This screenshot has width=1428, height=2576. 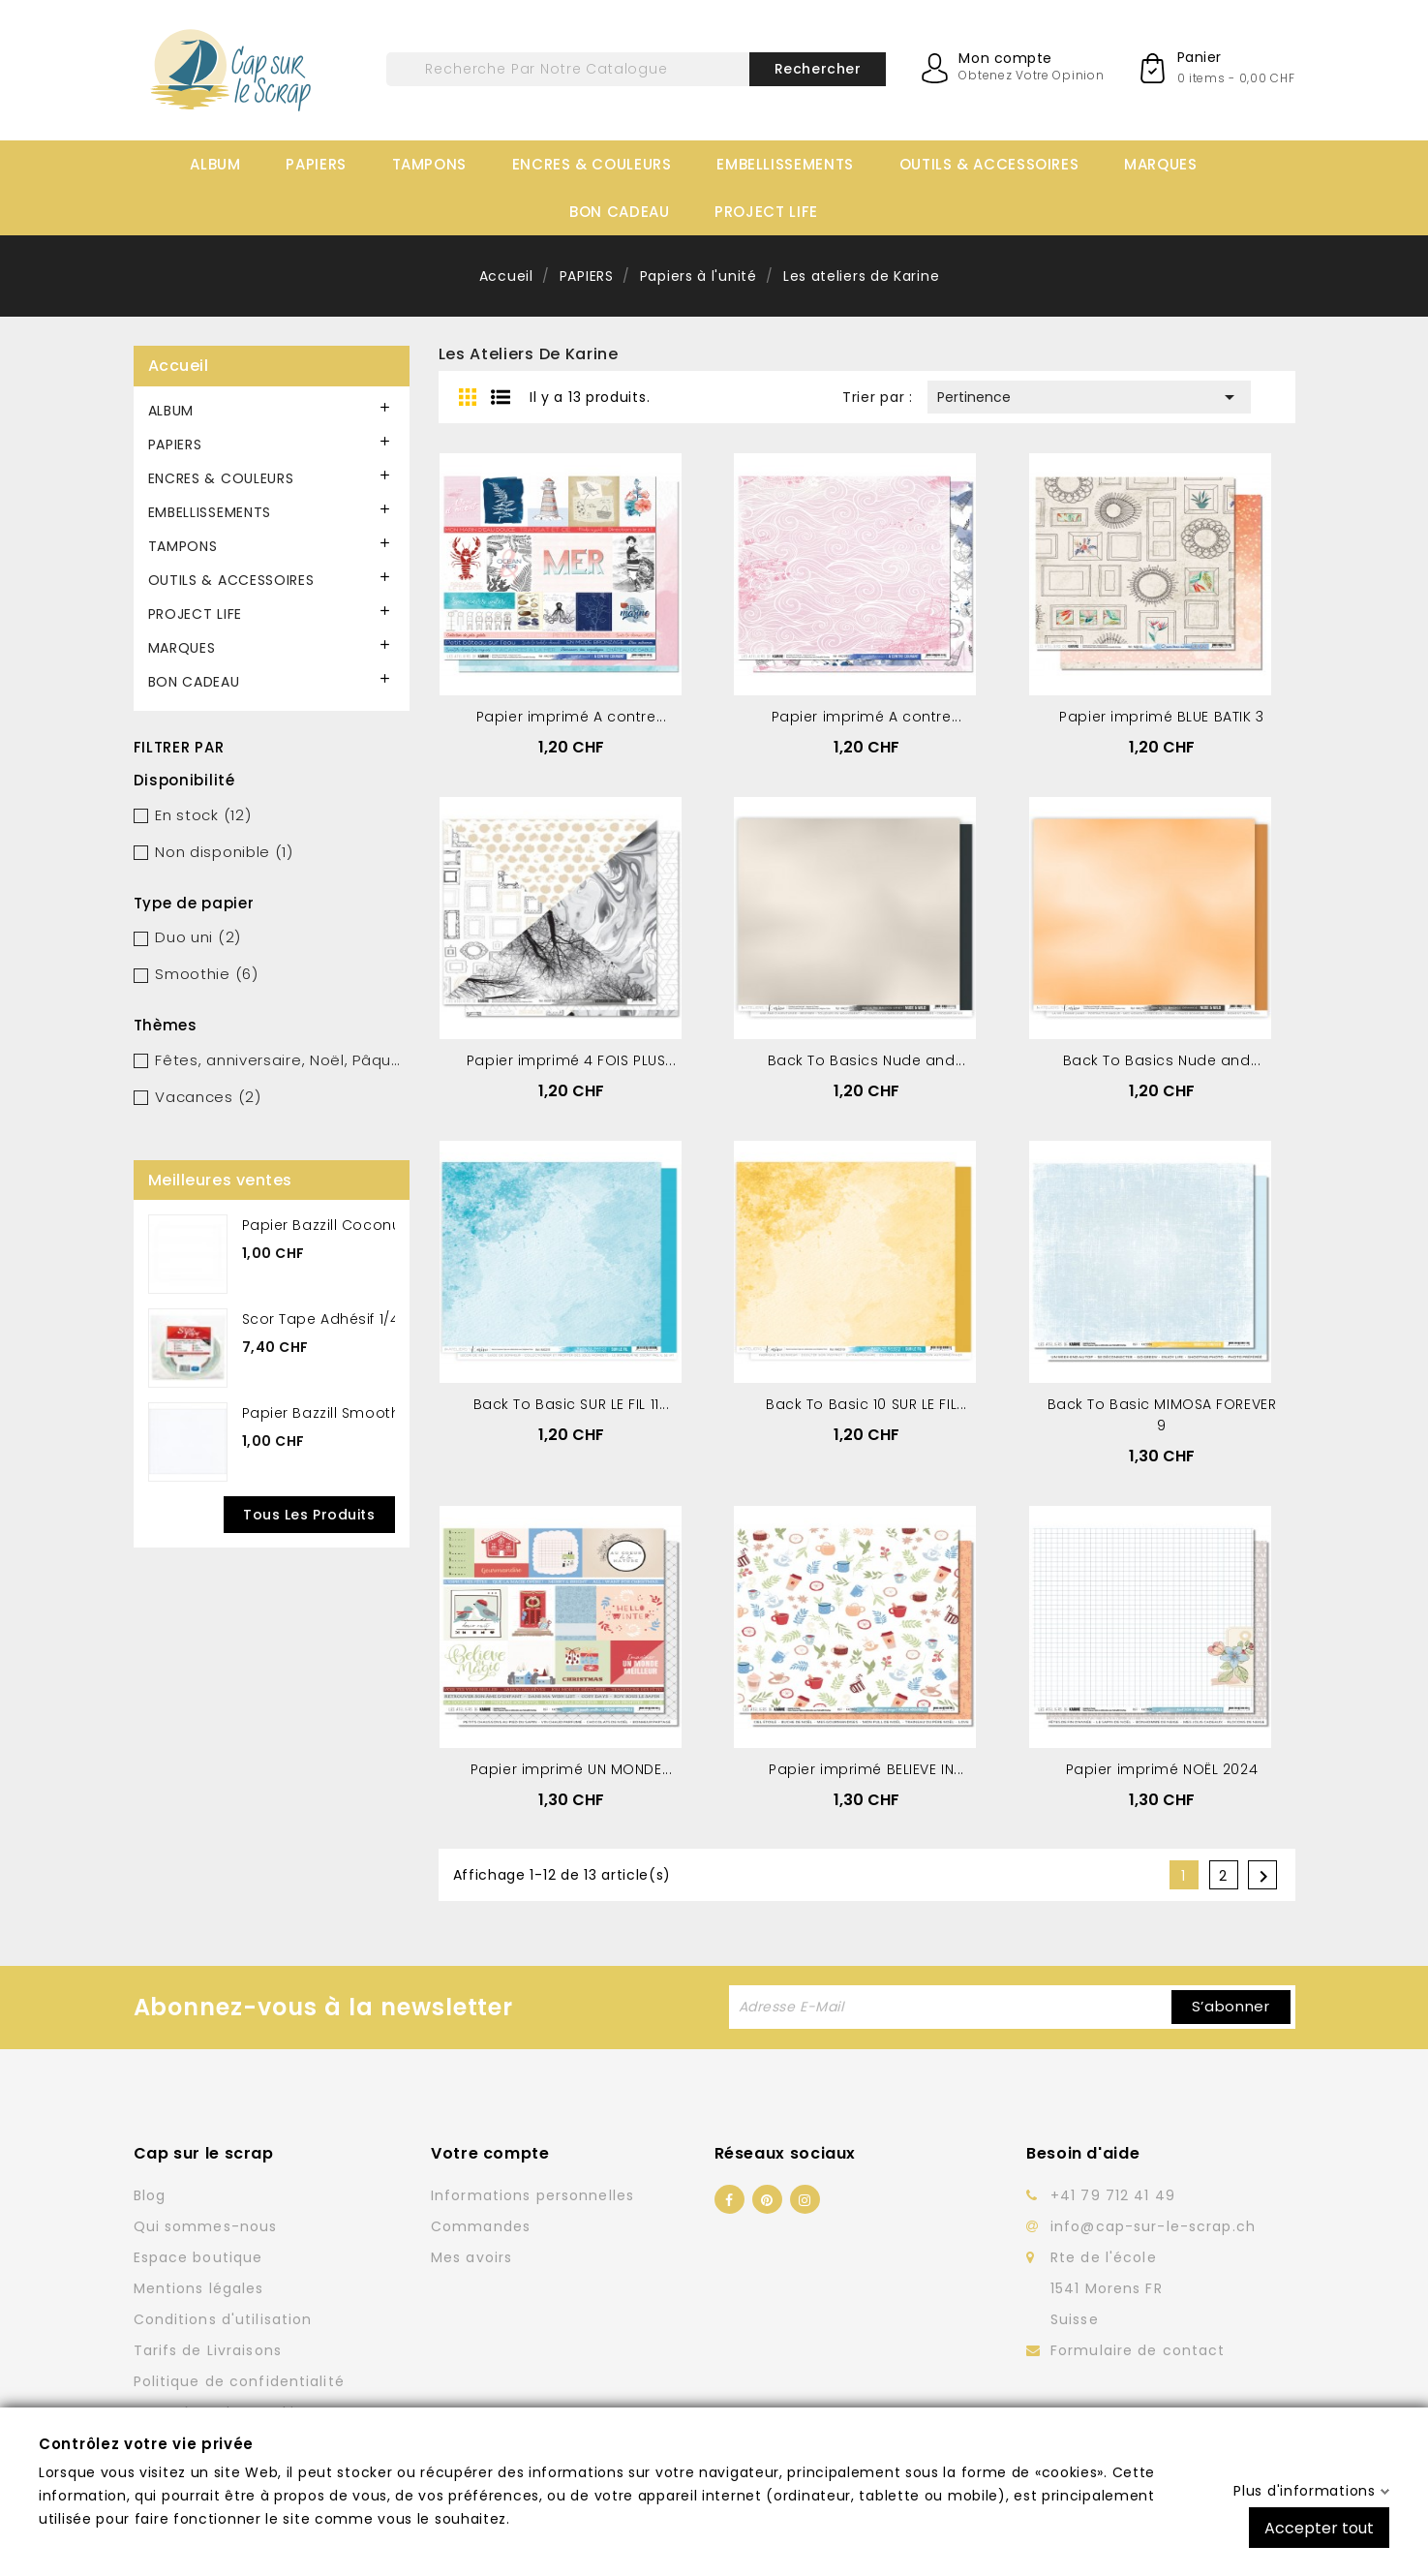 I want to click on Accepter tout, so click(x=1319, y=2527).